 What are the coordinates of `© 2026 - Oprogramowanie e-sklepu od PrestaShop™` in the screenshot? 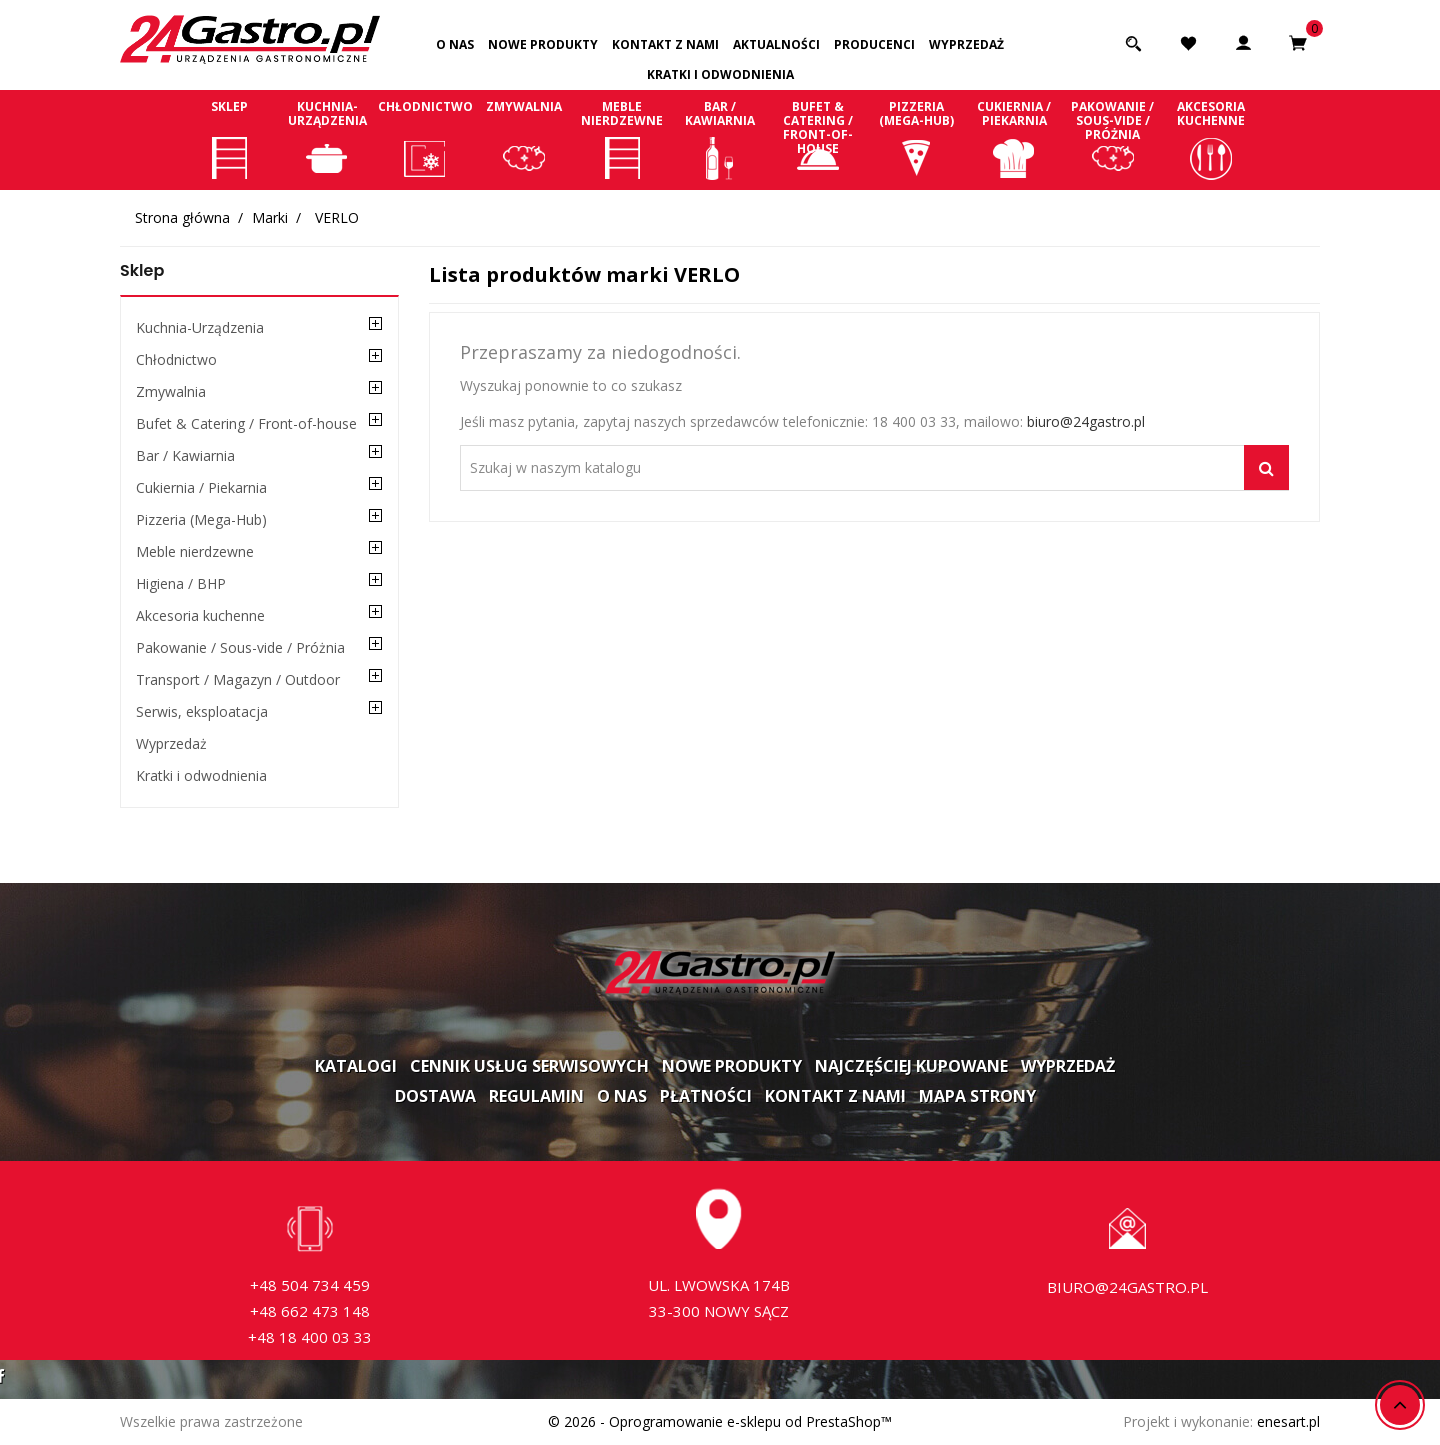 It's located at (720, 1421).